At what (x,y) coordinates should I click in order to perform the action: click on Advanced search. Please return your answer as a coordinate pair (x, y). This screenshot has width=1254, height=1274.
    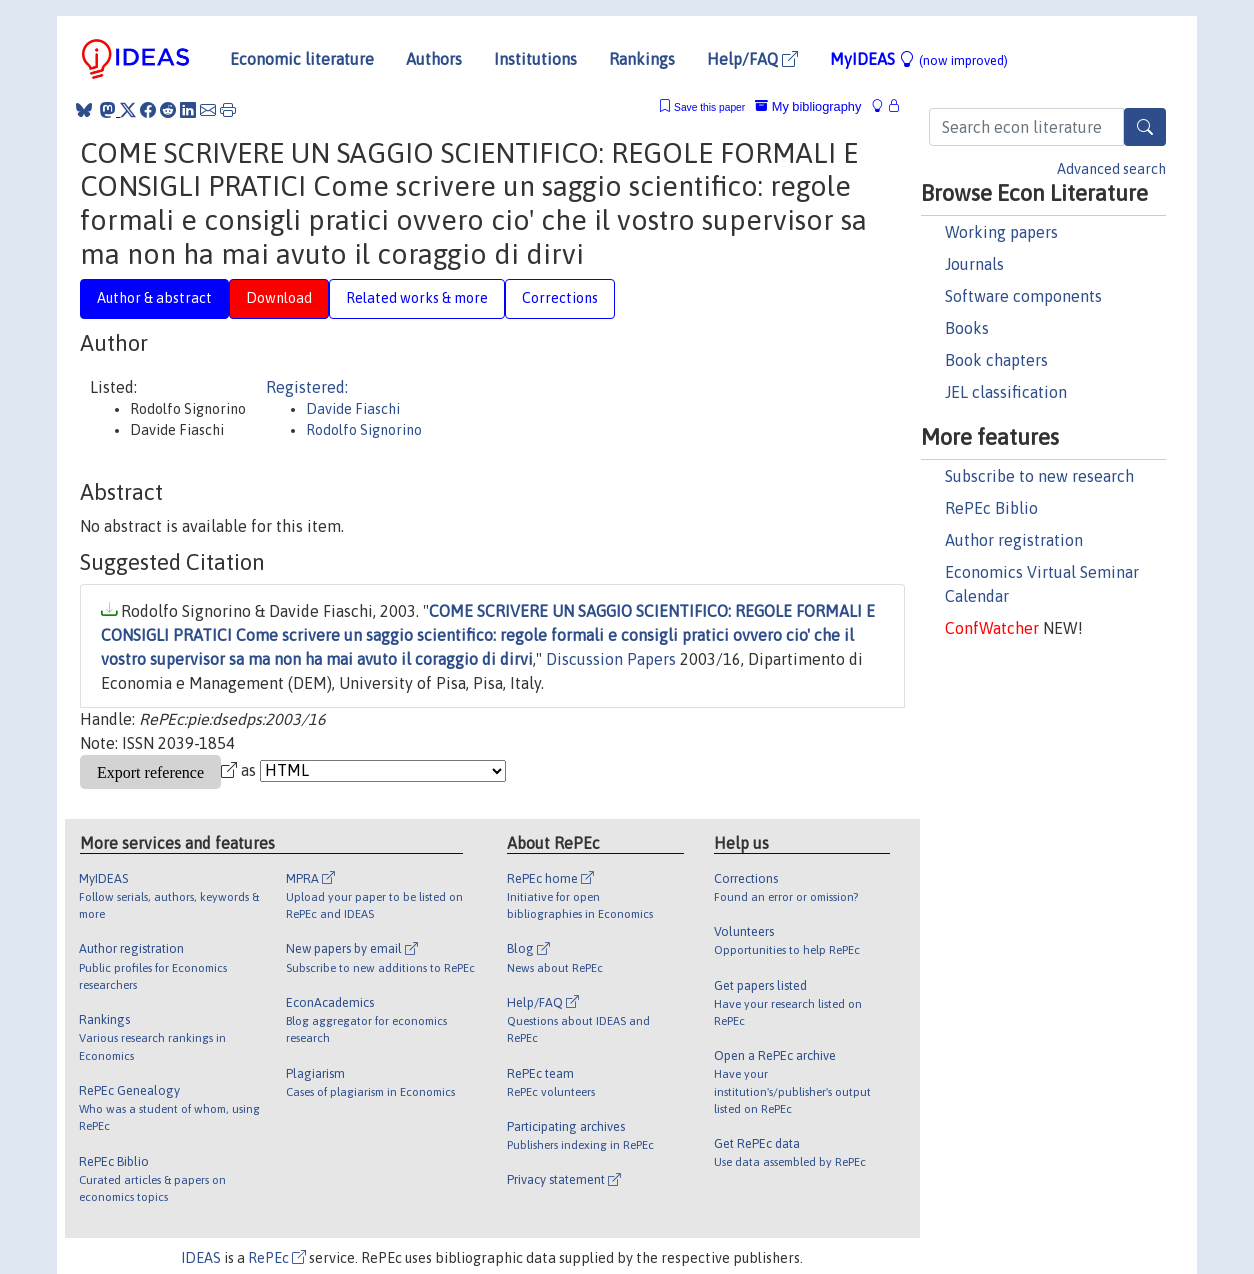
    Looking at the image, I should click on (1111, 169).